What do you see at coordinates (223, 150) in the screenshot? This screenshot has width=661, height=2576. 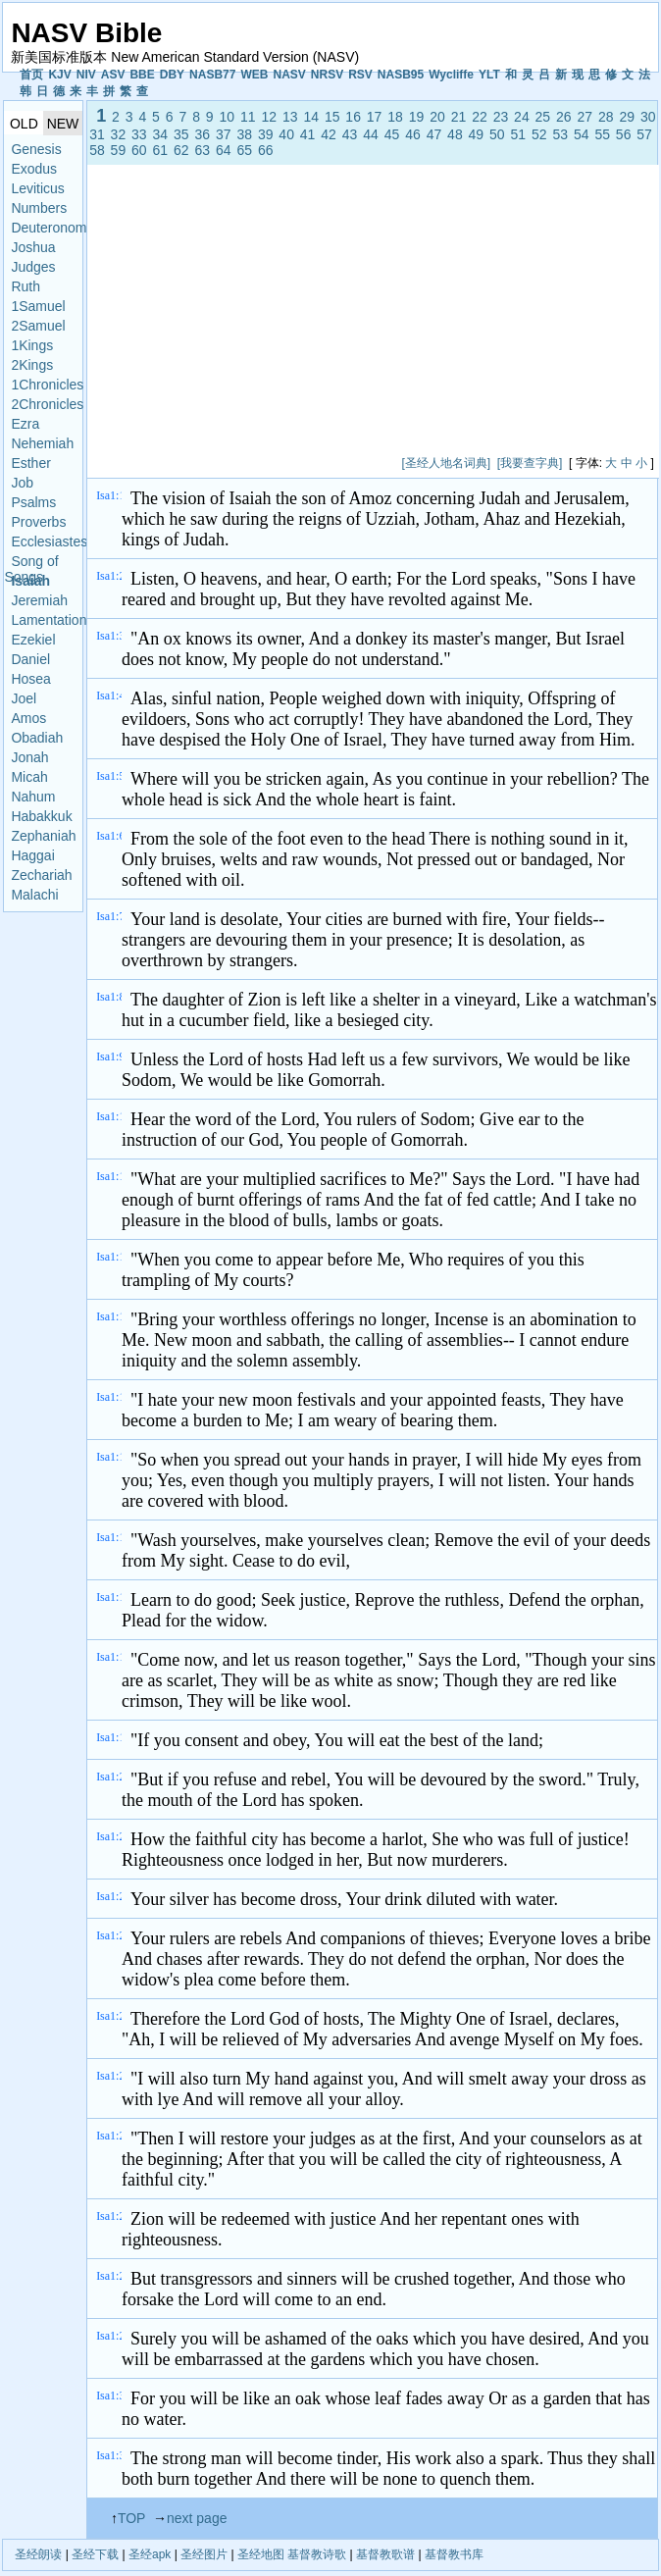 I see `64` at bounding box center [223, 150].